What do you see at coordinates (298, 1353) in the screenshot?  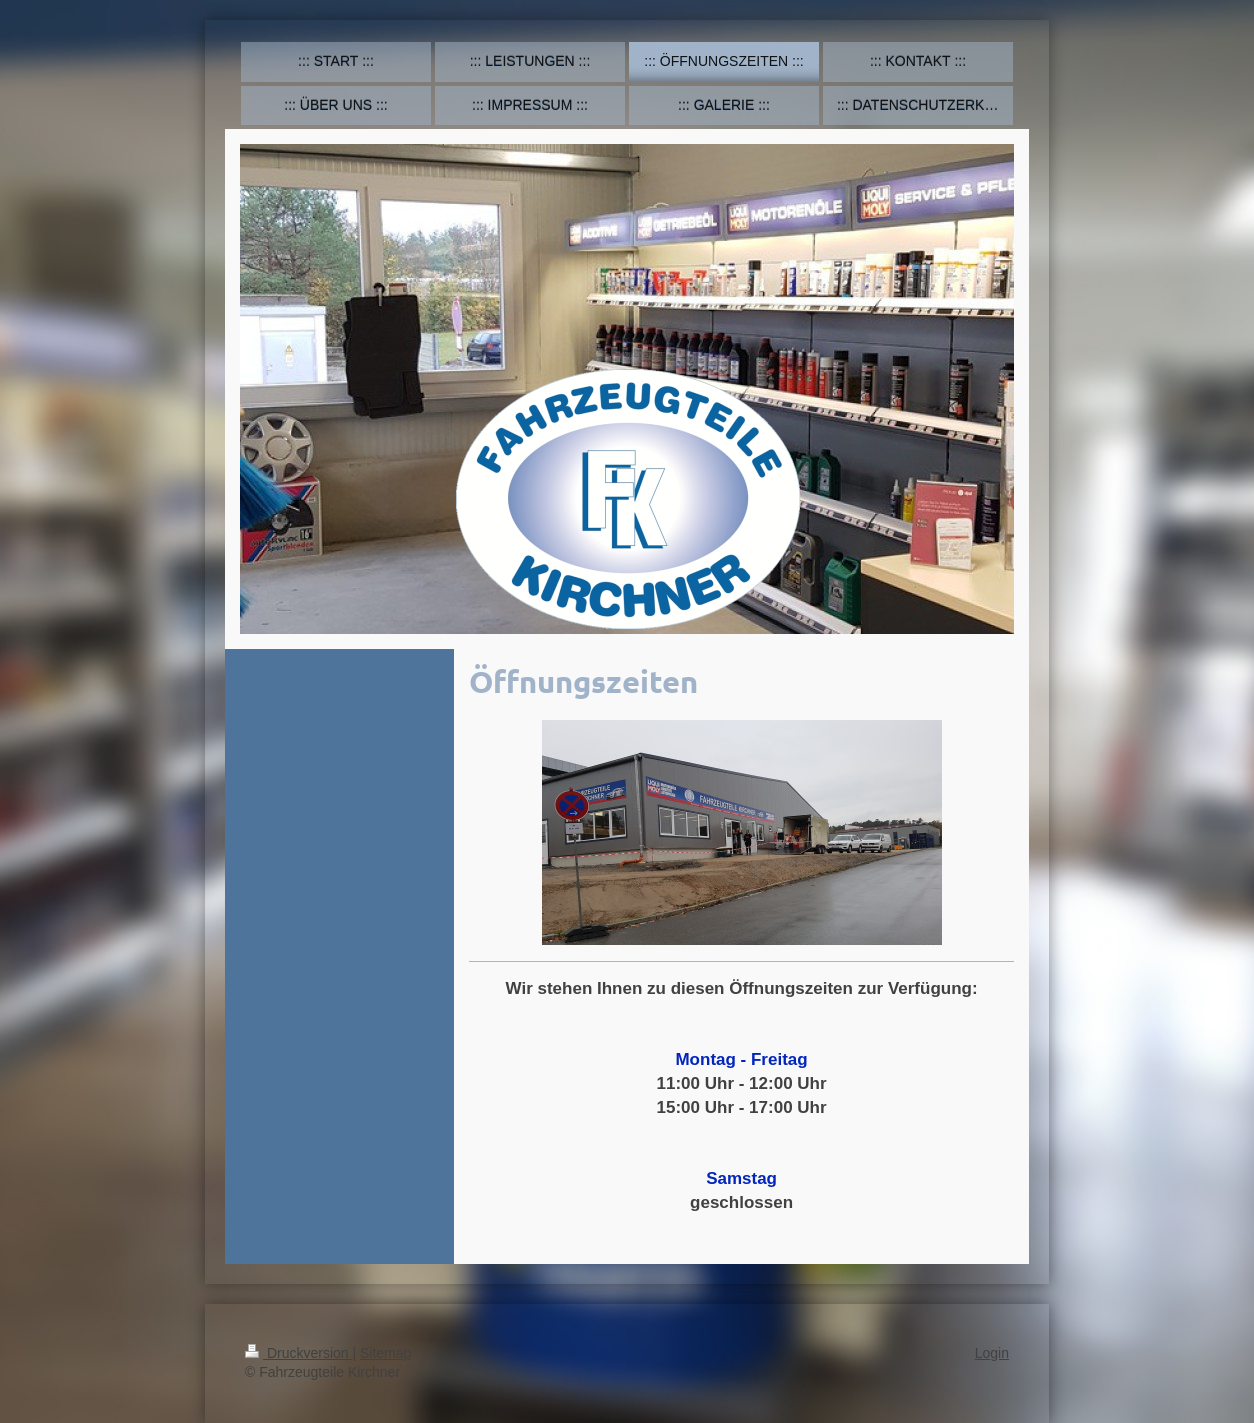 I see `Druckversion` at bounding box center [298, 1353].